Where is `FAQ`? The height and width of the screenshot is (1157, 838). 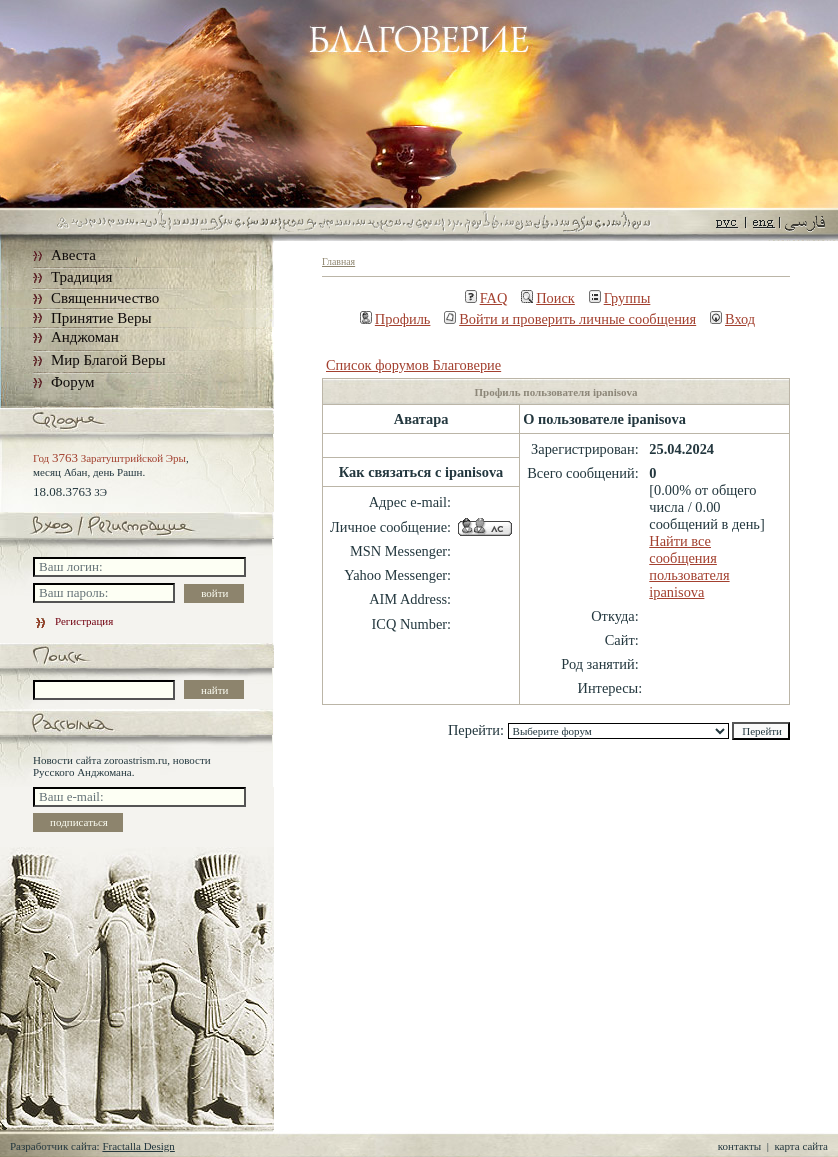 FAQ is located at coordinates (486, 298).